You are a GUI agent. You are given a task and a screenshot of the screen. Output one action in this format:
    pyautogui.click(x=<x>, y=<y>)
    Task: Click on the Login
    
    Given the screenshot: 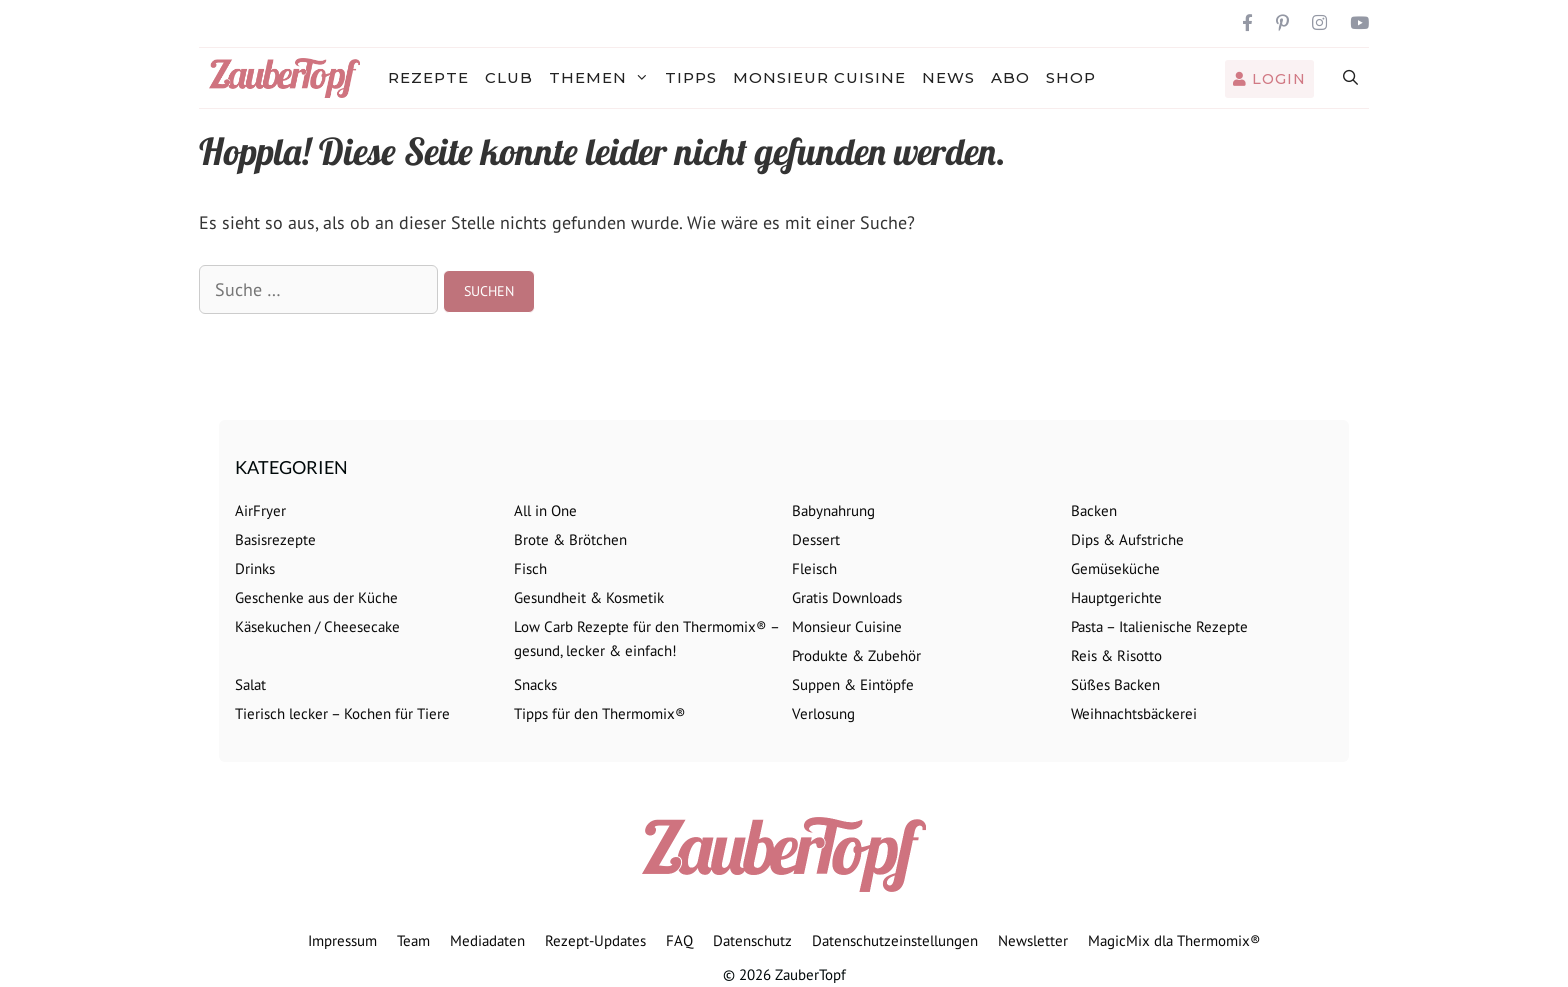 What is the action you would take?
    pyautogui.click(x=1269, y=79)
    